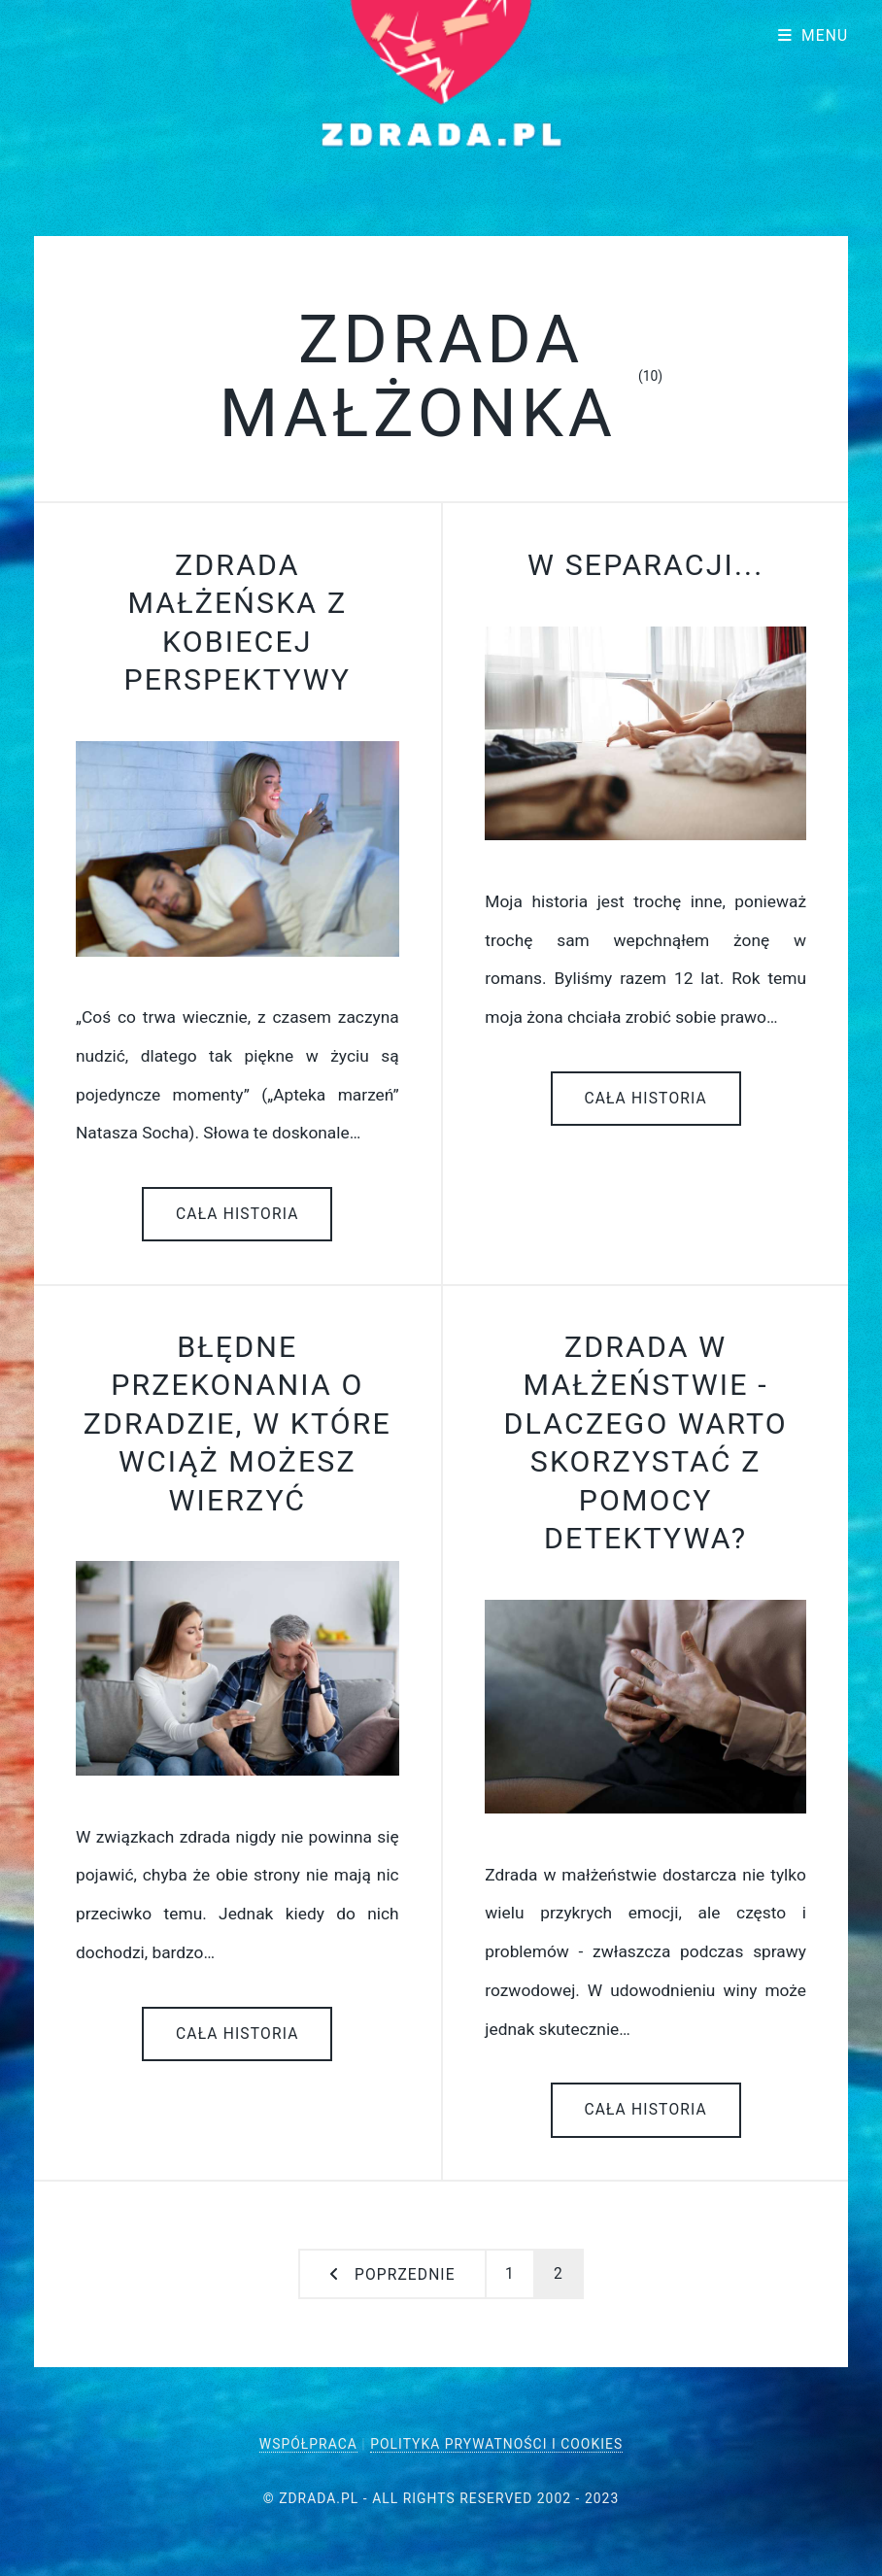 This screenshot has height=2576, width=882. Describe the element at coordinates (237, 1214) in the screenshot. I see `Cała historia` at that location.